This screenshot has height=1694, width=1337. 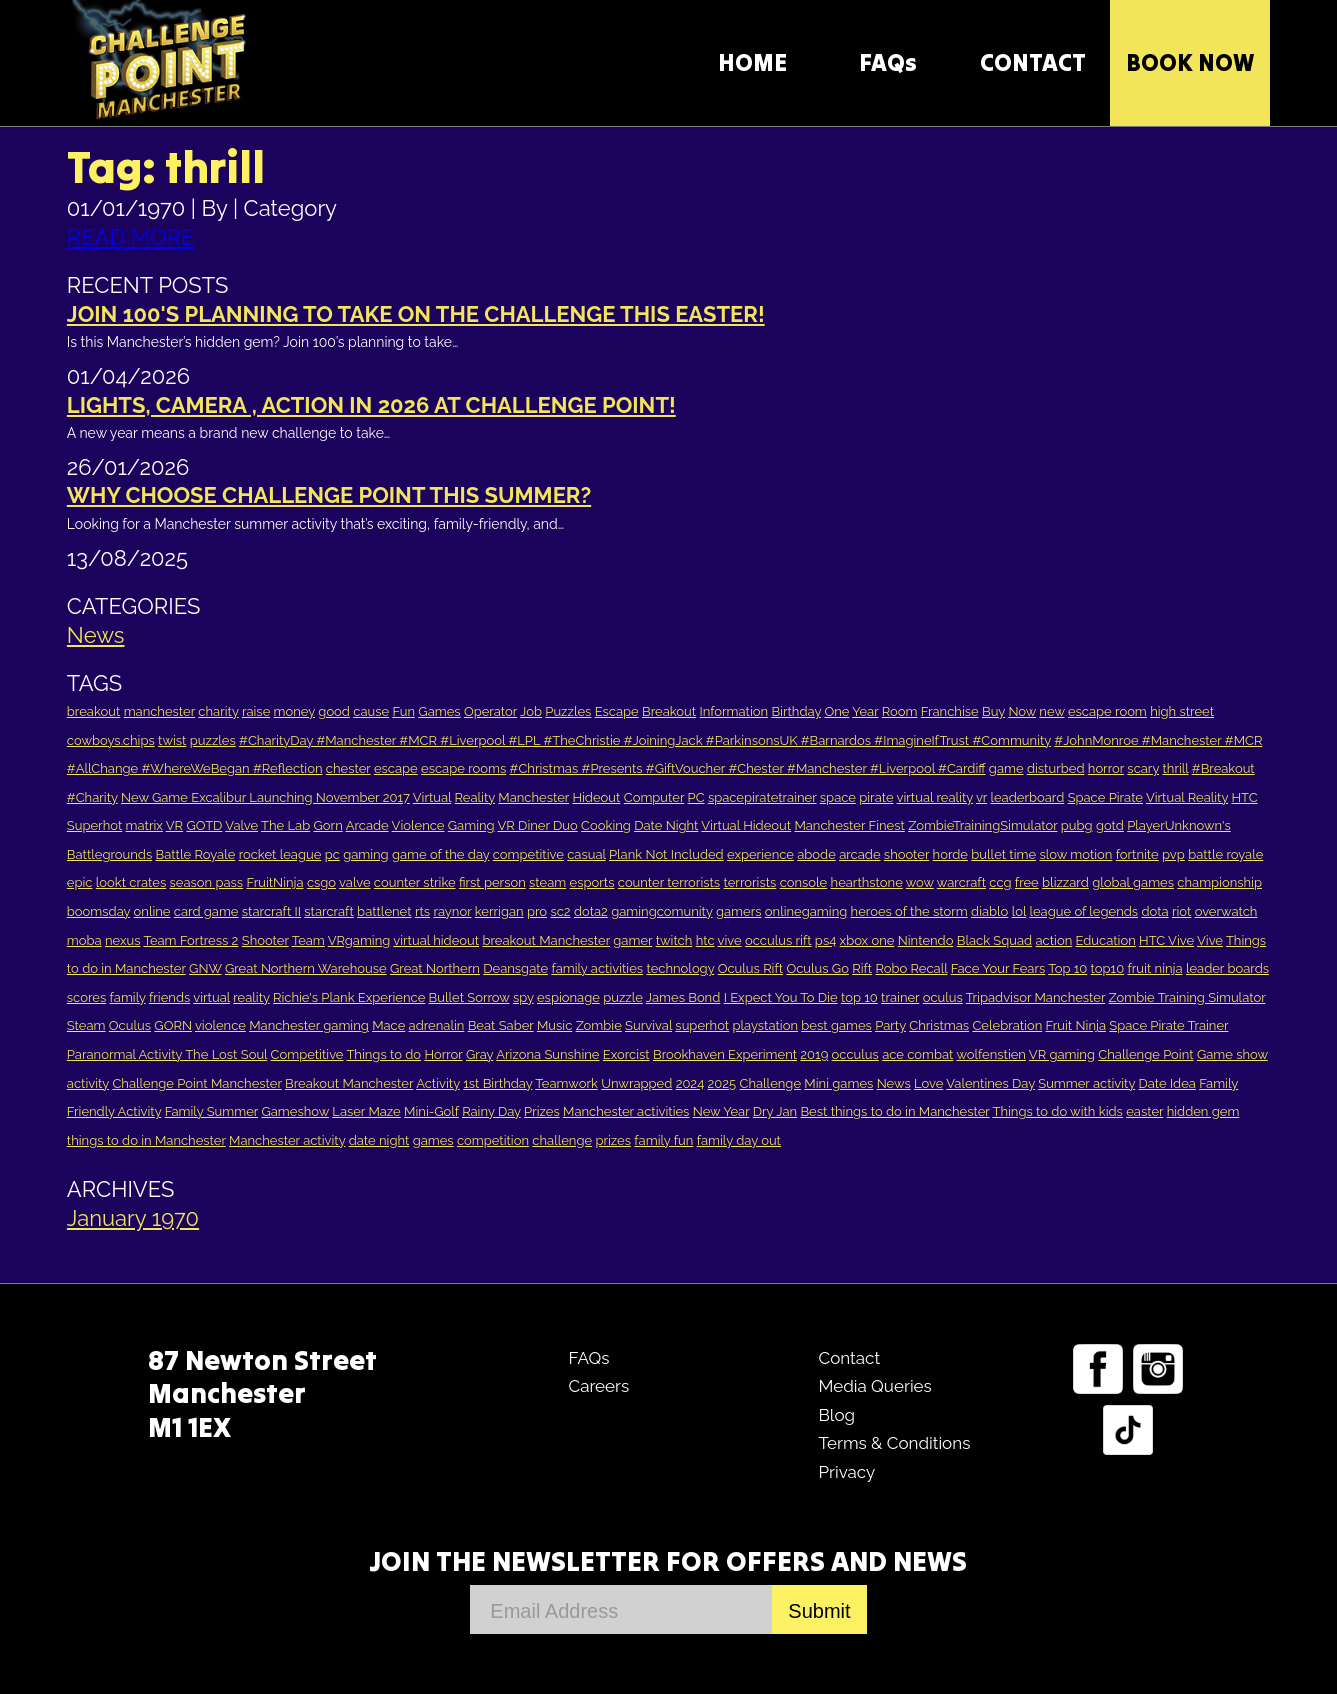 What do you see at coordinates (206, 911) in the screenshot?
I see `card game` at bounding box center [206, 911].